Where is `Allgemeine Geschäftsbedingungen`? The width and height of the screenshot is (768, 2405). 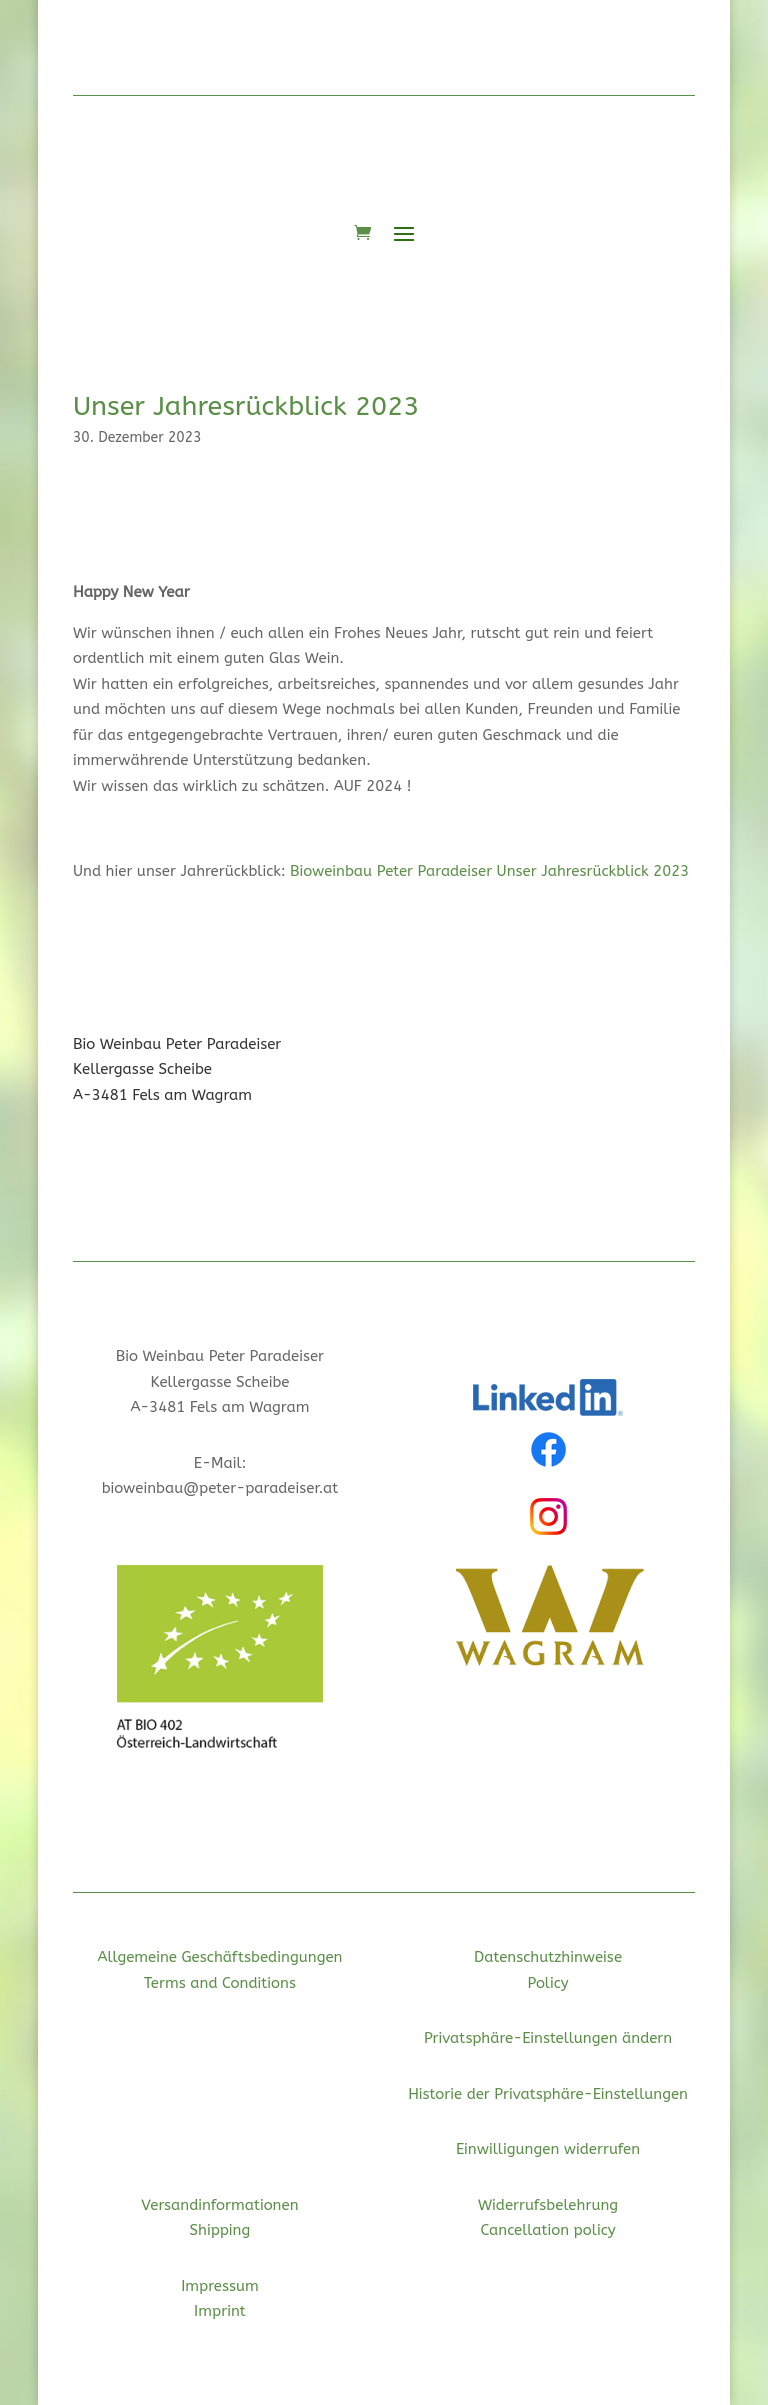 Allgemeine Geschäftsbedingungen is located at coordinates (219, 1957).